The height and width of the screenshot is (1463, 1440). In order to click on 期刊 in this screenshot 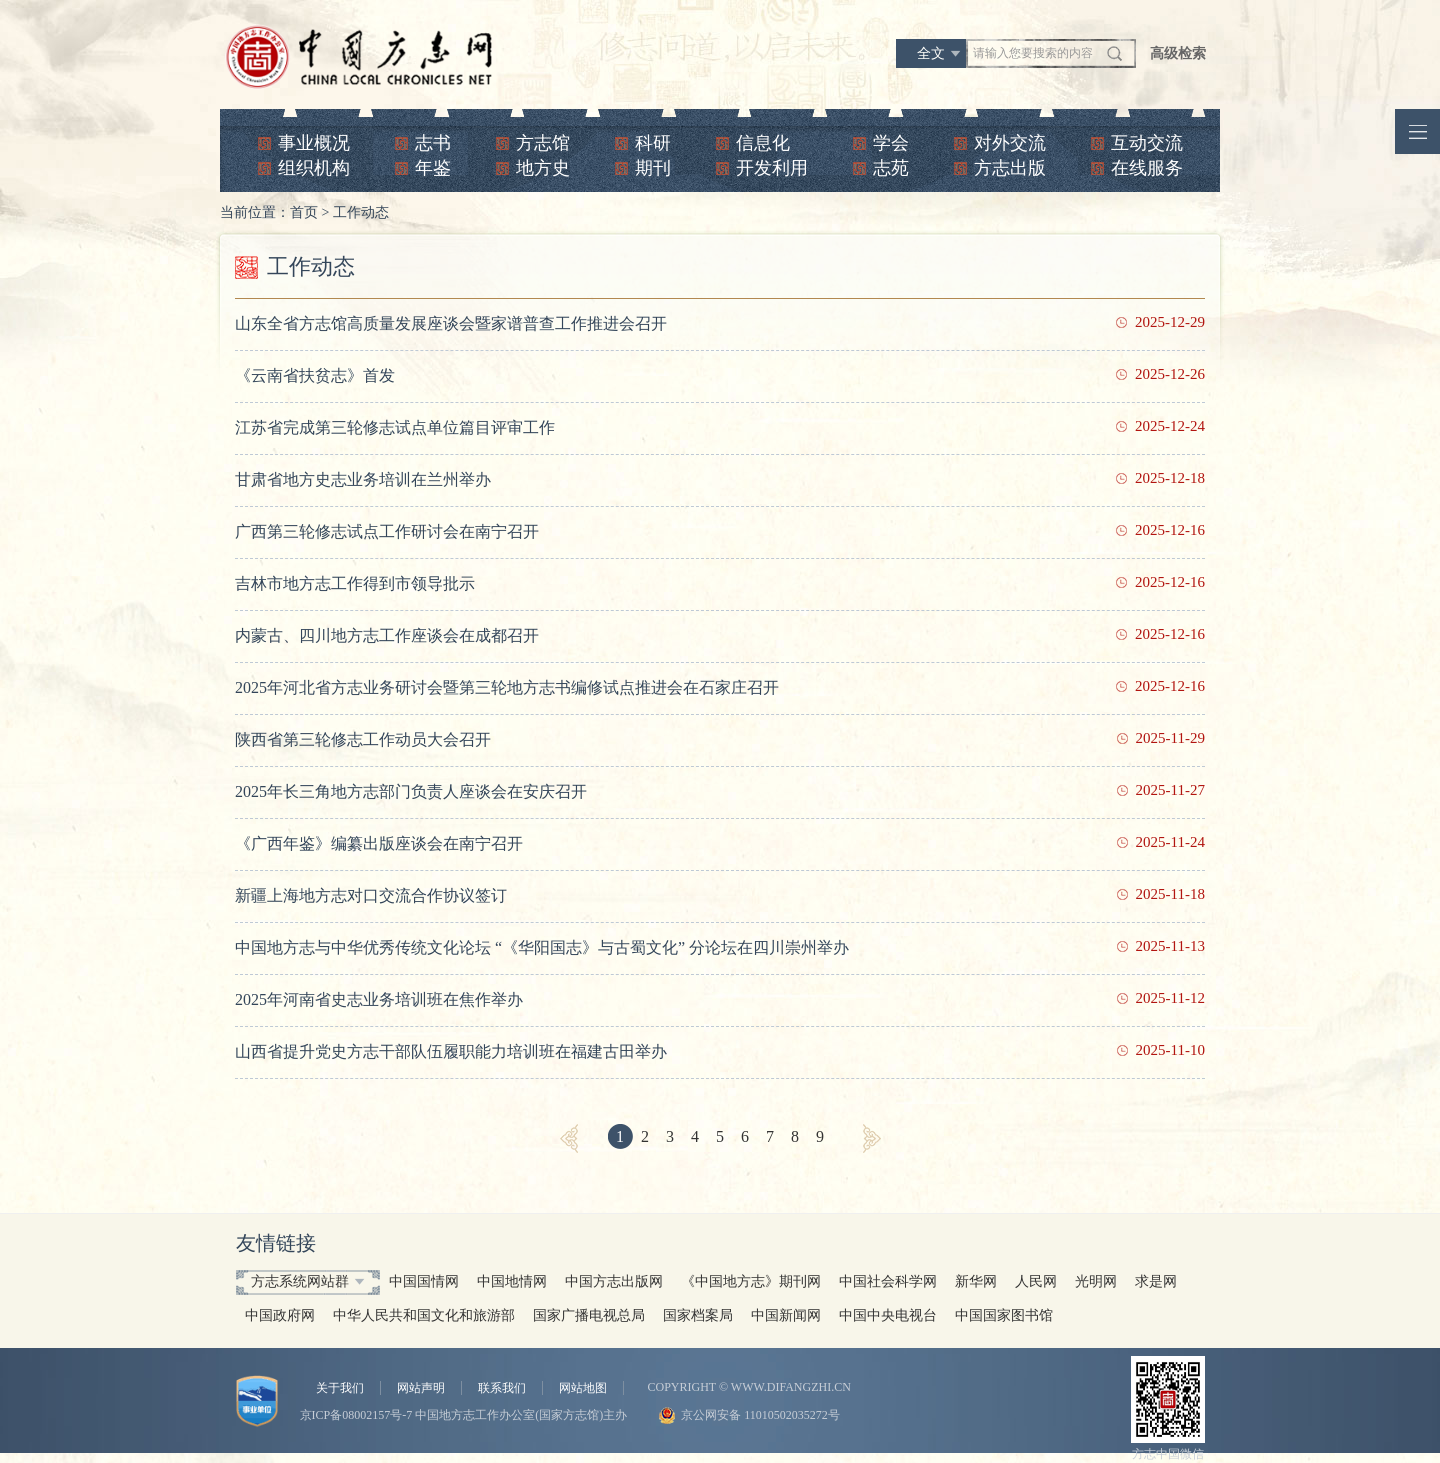, I will do `click(653, 168)`.